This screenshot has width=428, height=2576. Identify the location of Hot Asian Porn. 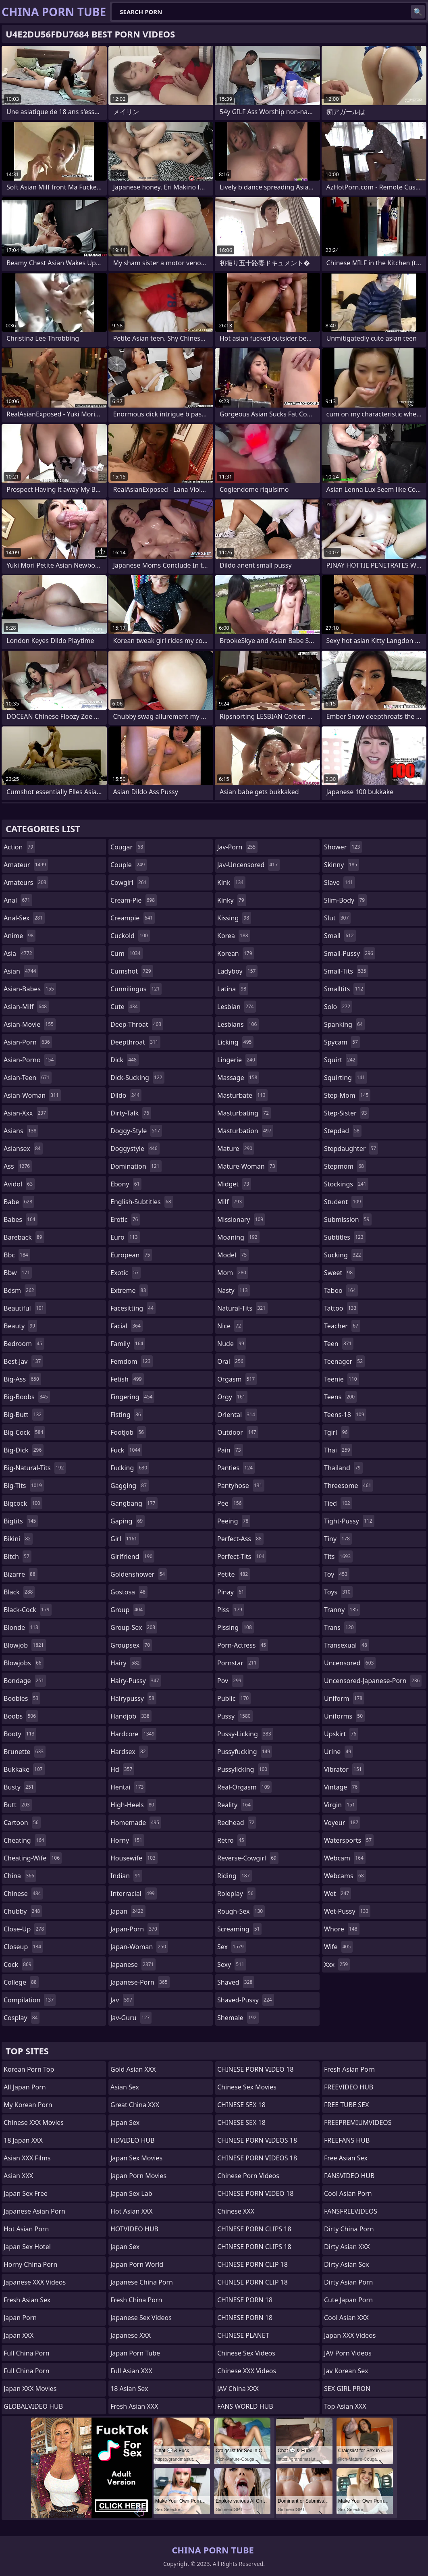
(26, 2228).